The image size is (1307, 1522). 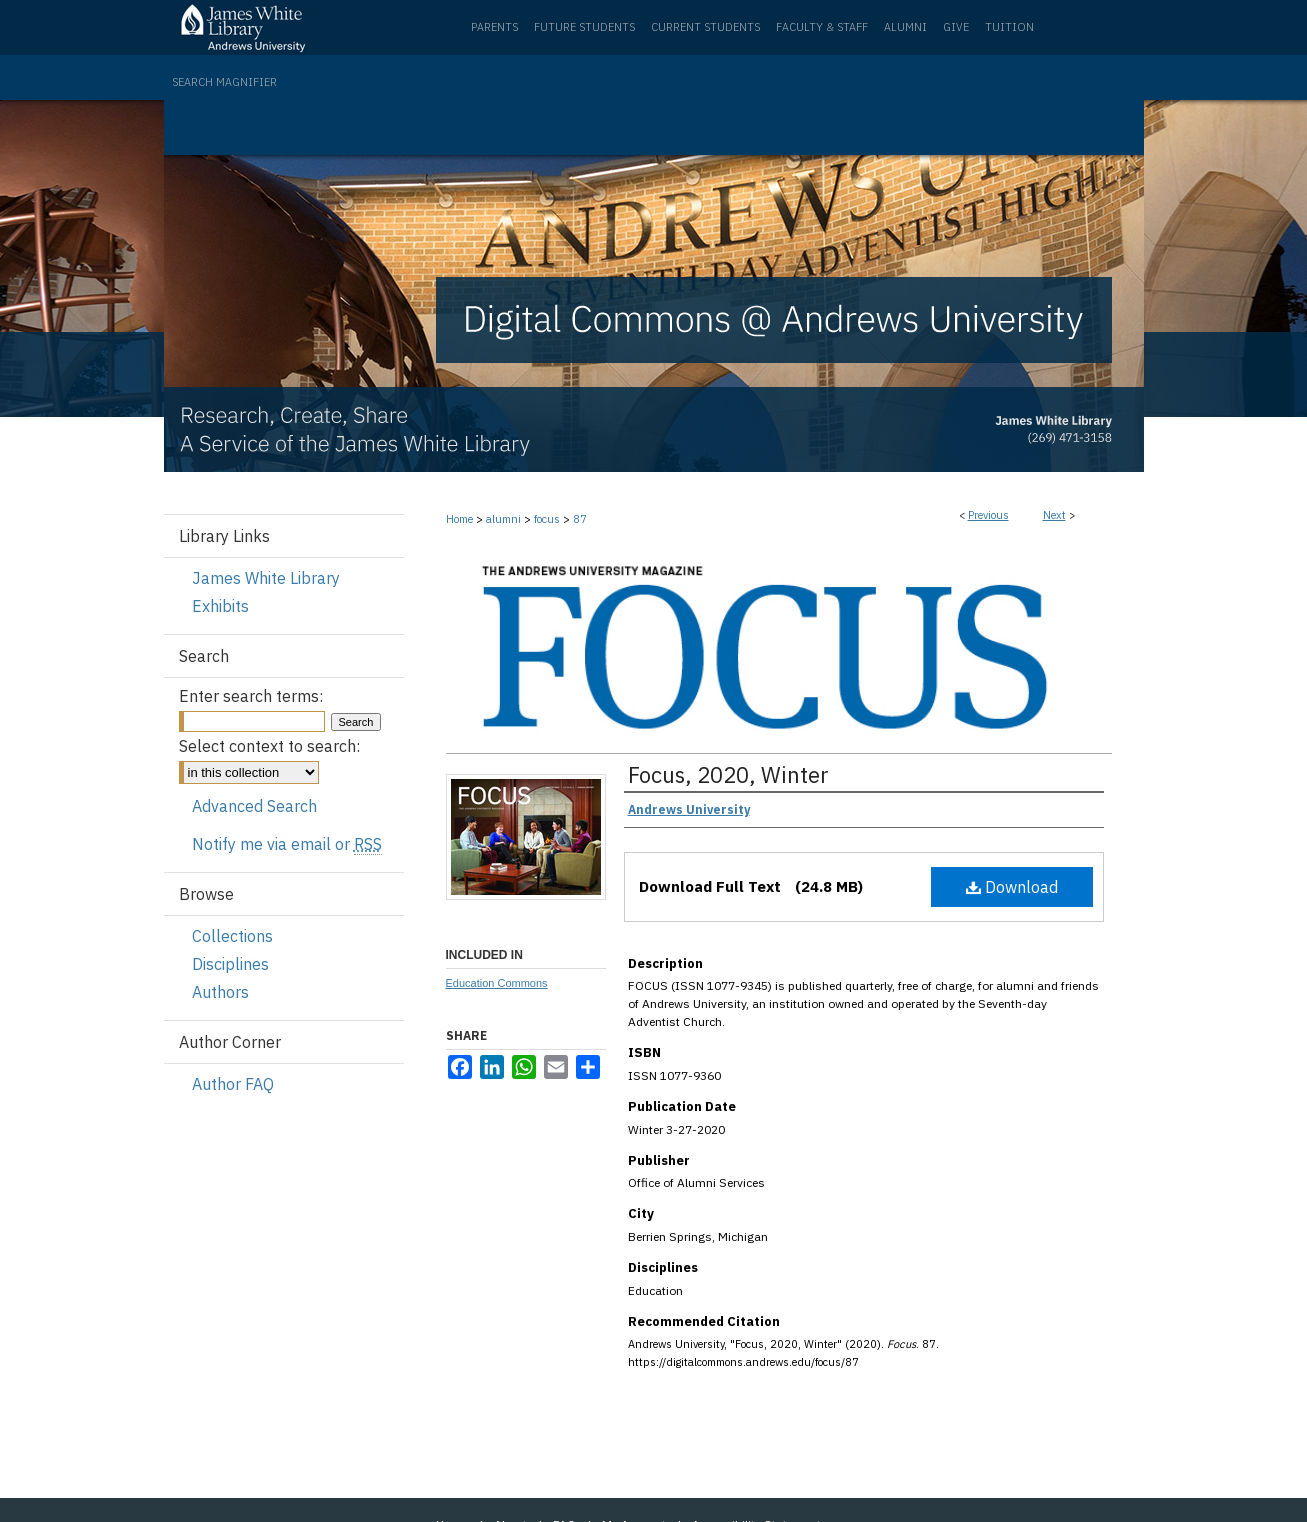 What do you see at coordinates (232, 936) in the screenshot?
I see `Collections` at bounding box center [232, 936].